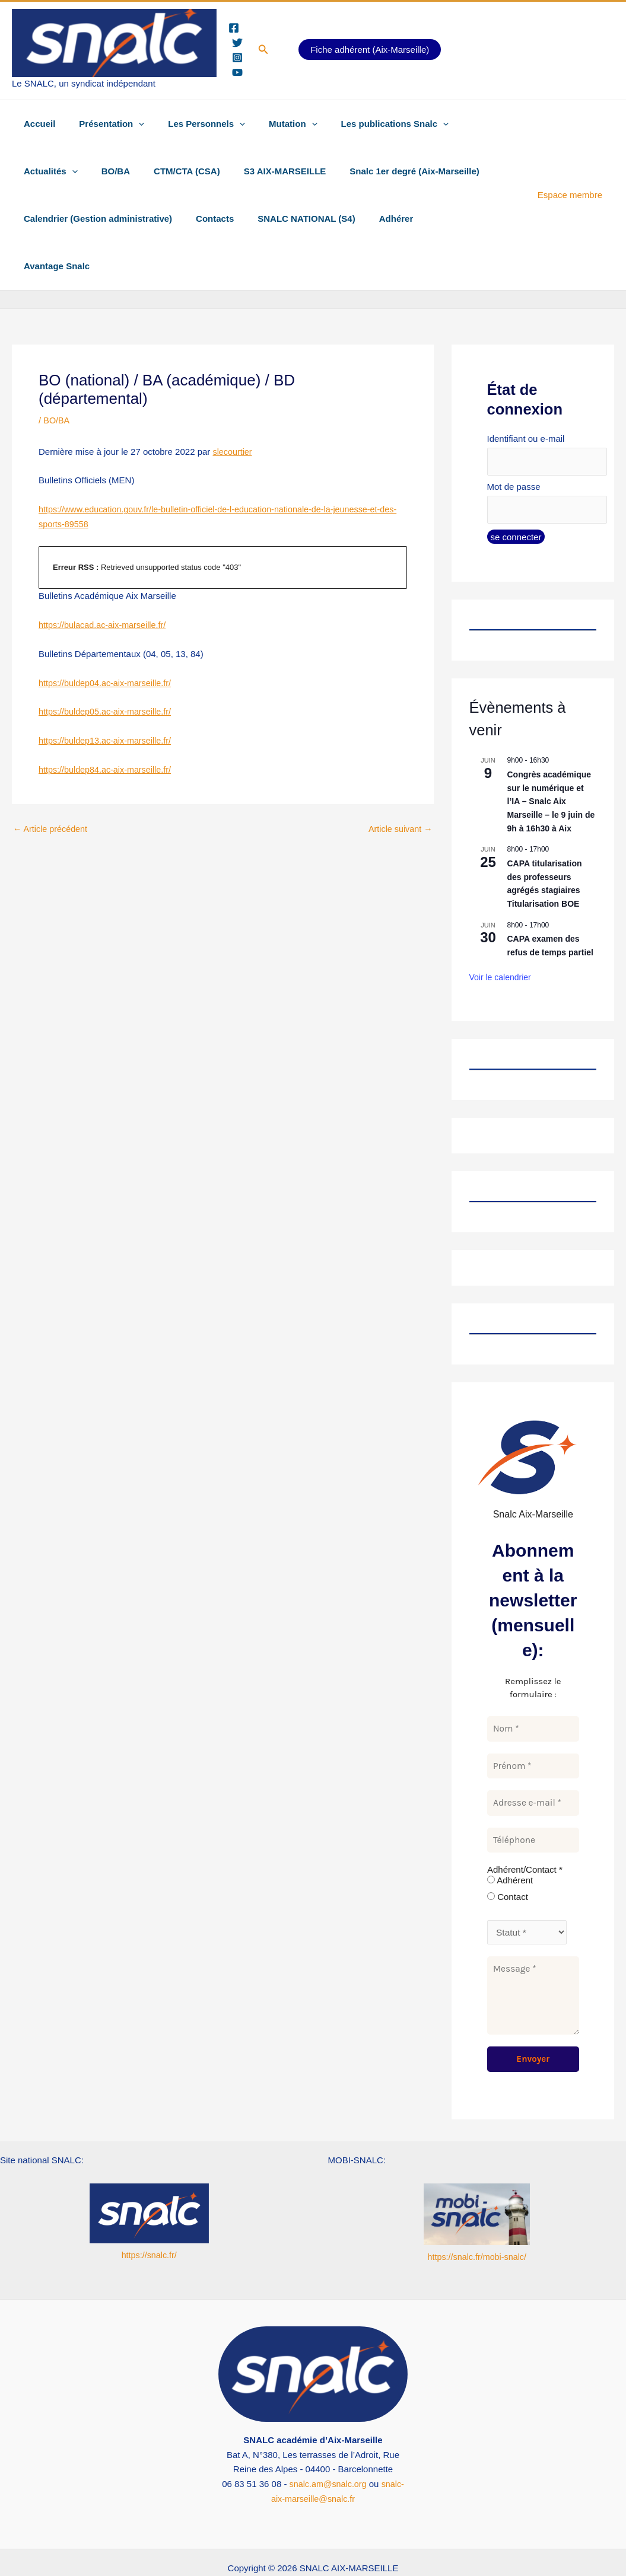 The height and width of the screenshot is (2576, 626). What do you see at coordinates (95, 218) in the screenshot?
I see `Calendrier (Gestion administrative)` at bounding box center [95, 218].